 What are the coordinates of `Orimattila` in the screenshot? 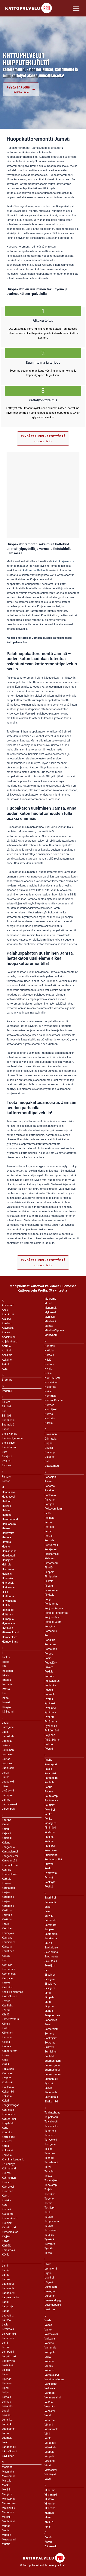 It's located at (51, 1438).